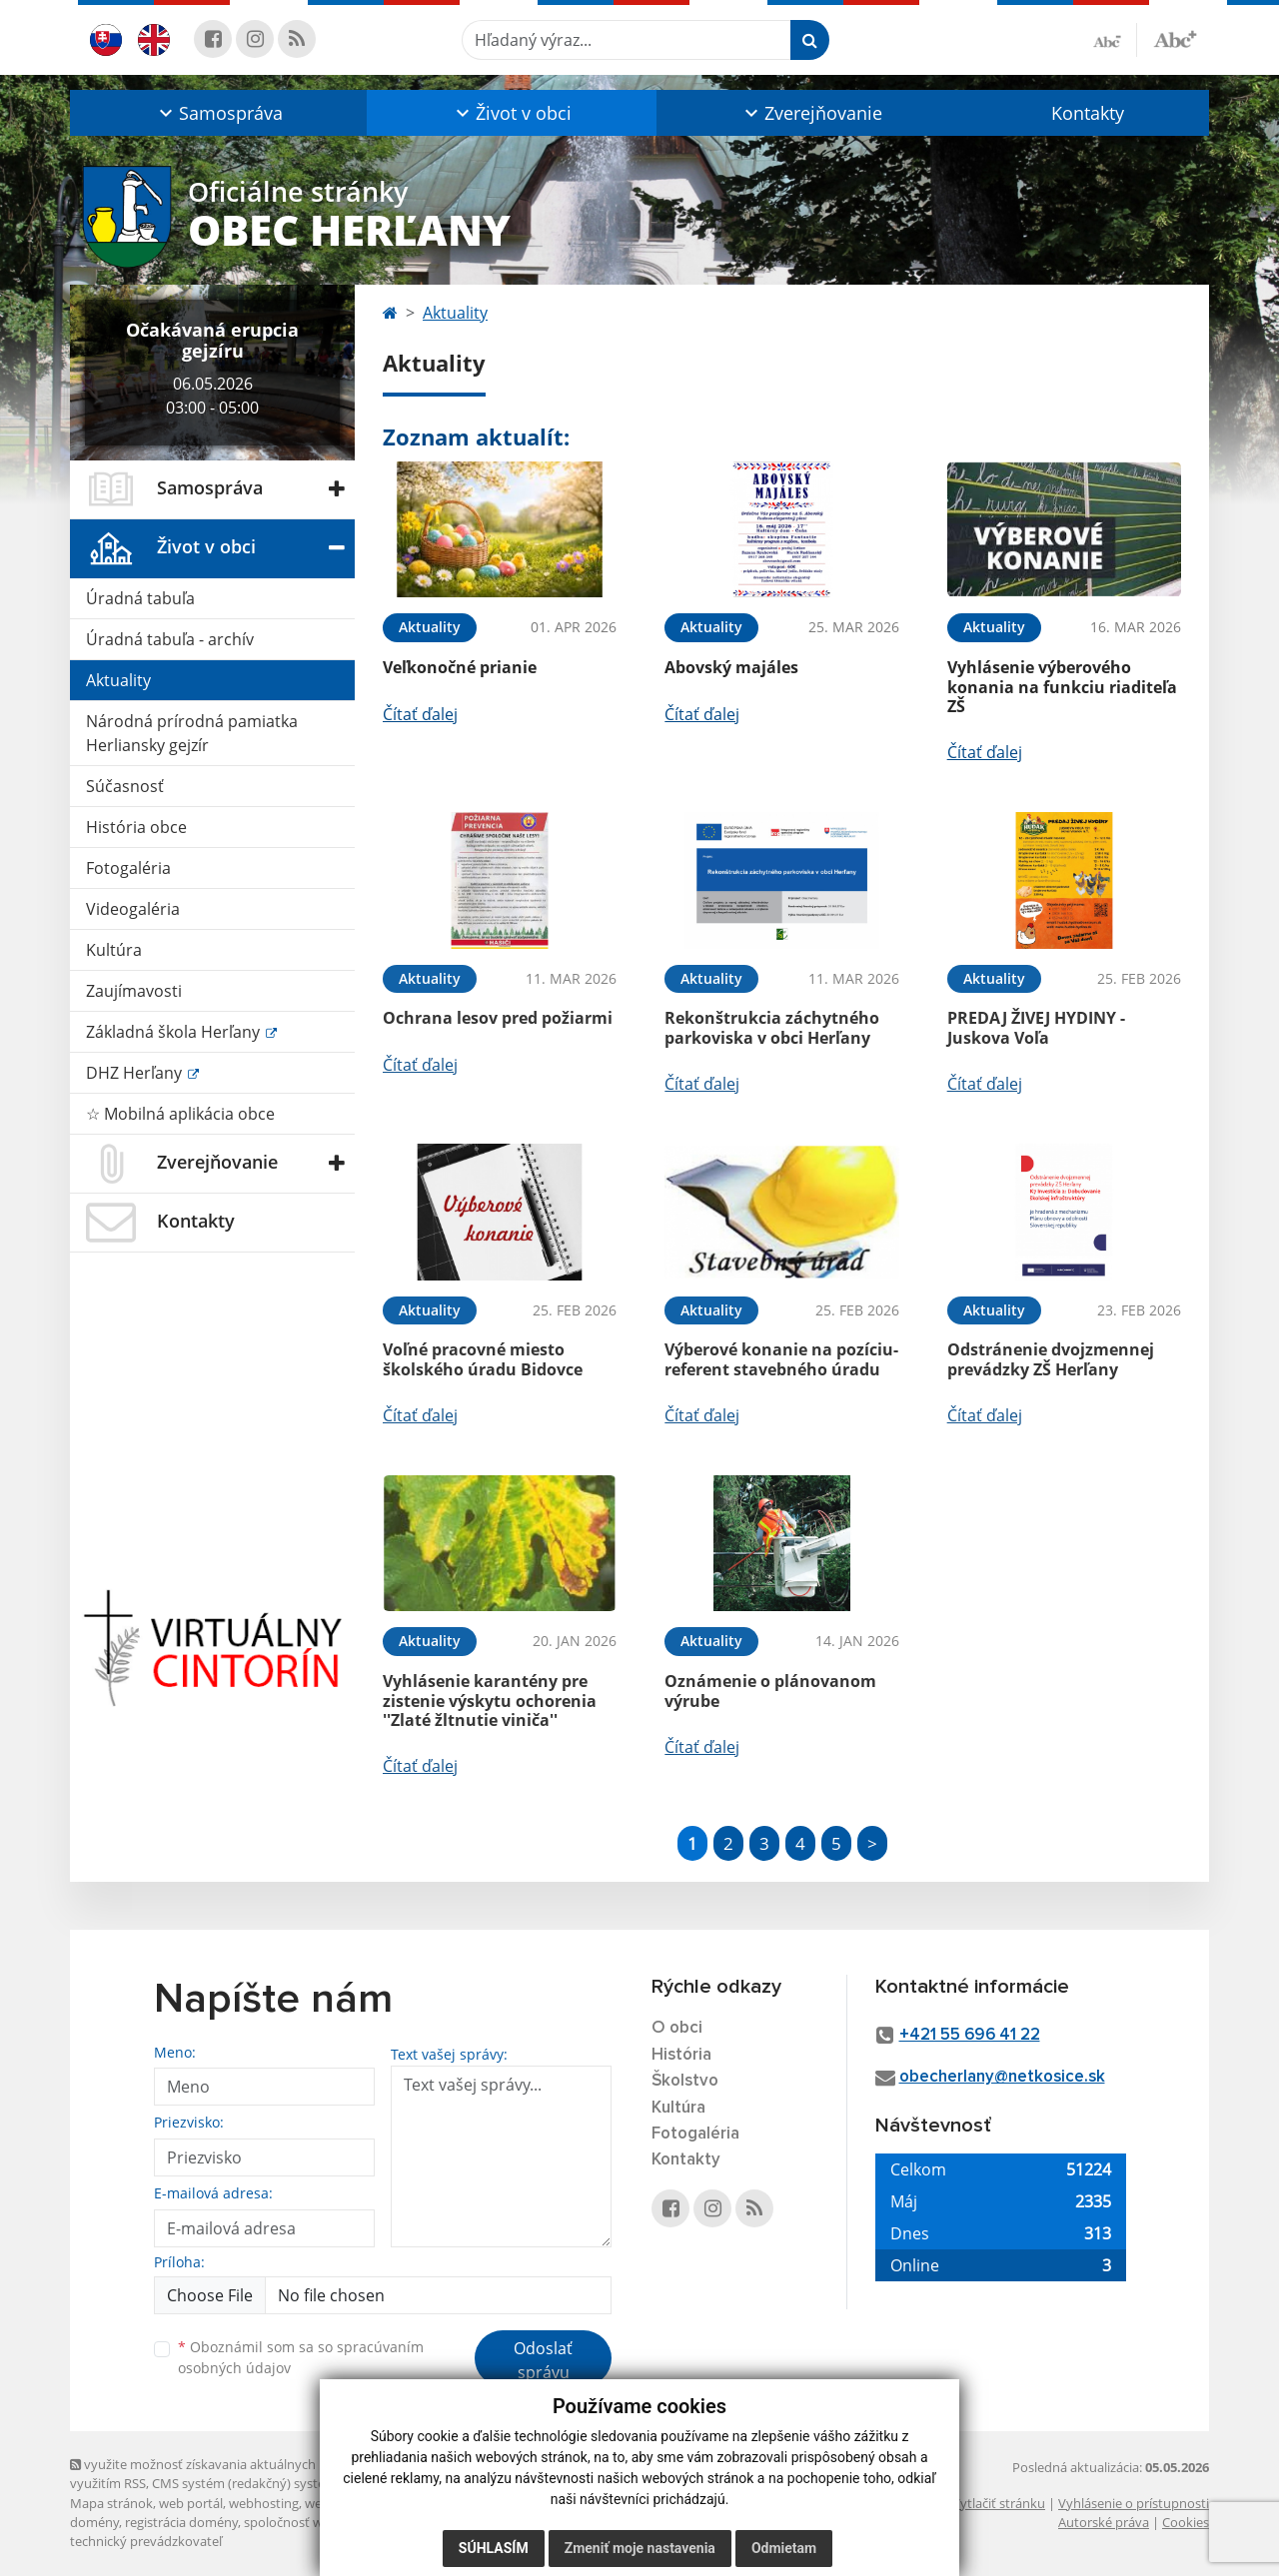 Image resolution: width=1279 pixels, height=2576 pixels. I want to click on DHZ Herľany, so click(136, 1073).